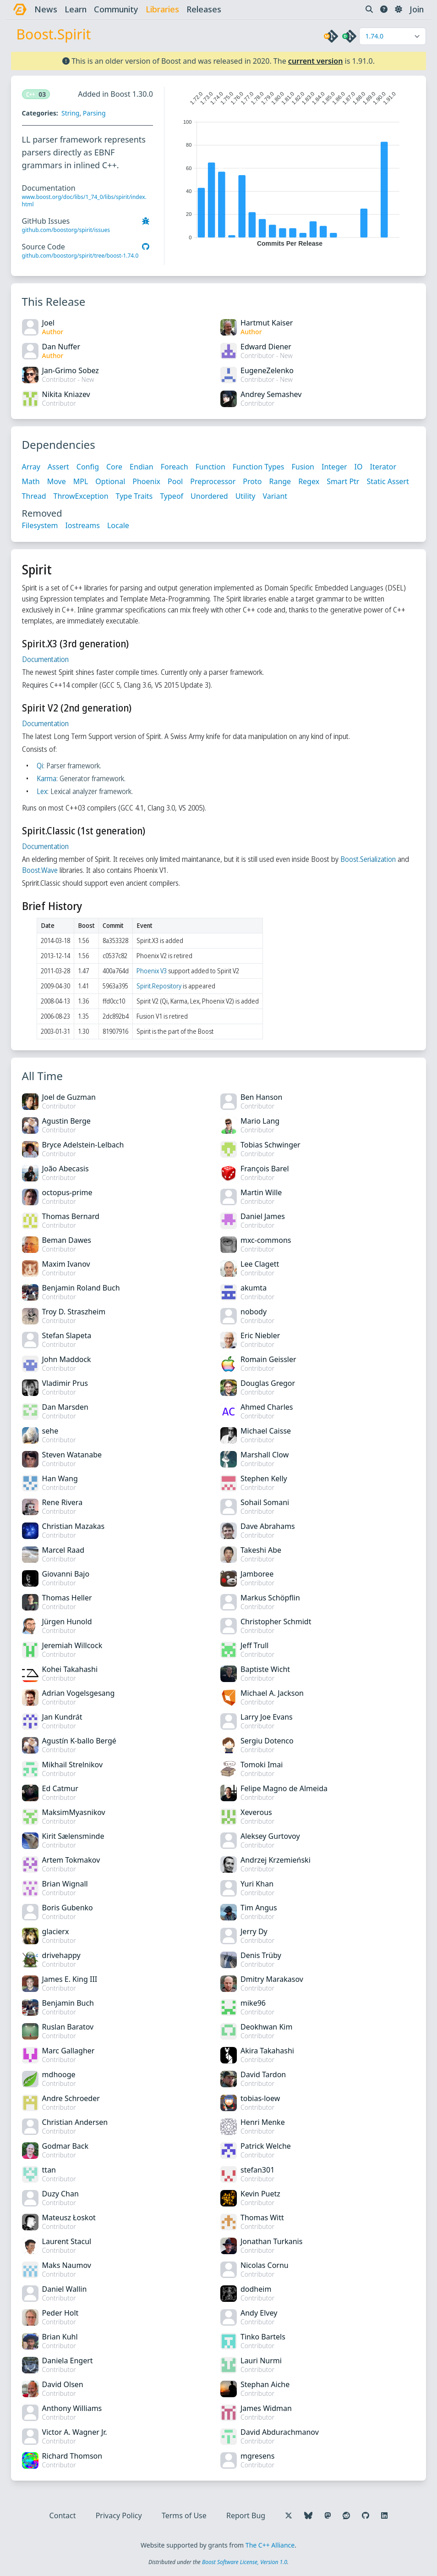 This screenshot has height=2576, width=437. What do you see at coordinates (46, 778) in the screenshot?
I see `Karma` at bounding box center [46, 778].